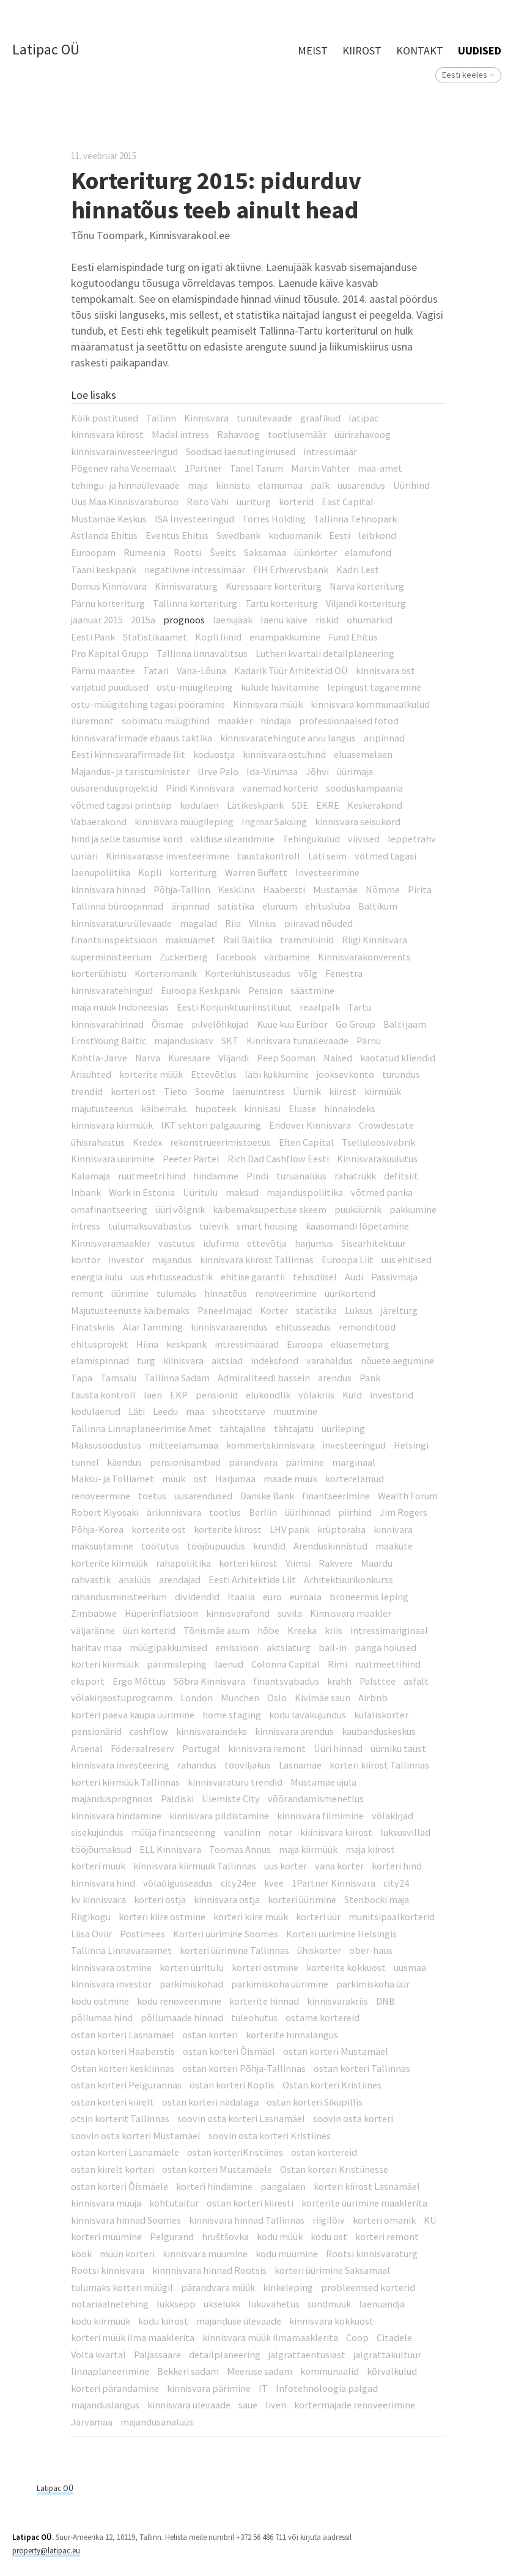 This screenshot has height=2576, width=516. I want to click on ober-haus, so click(371, 1950).